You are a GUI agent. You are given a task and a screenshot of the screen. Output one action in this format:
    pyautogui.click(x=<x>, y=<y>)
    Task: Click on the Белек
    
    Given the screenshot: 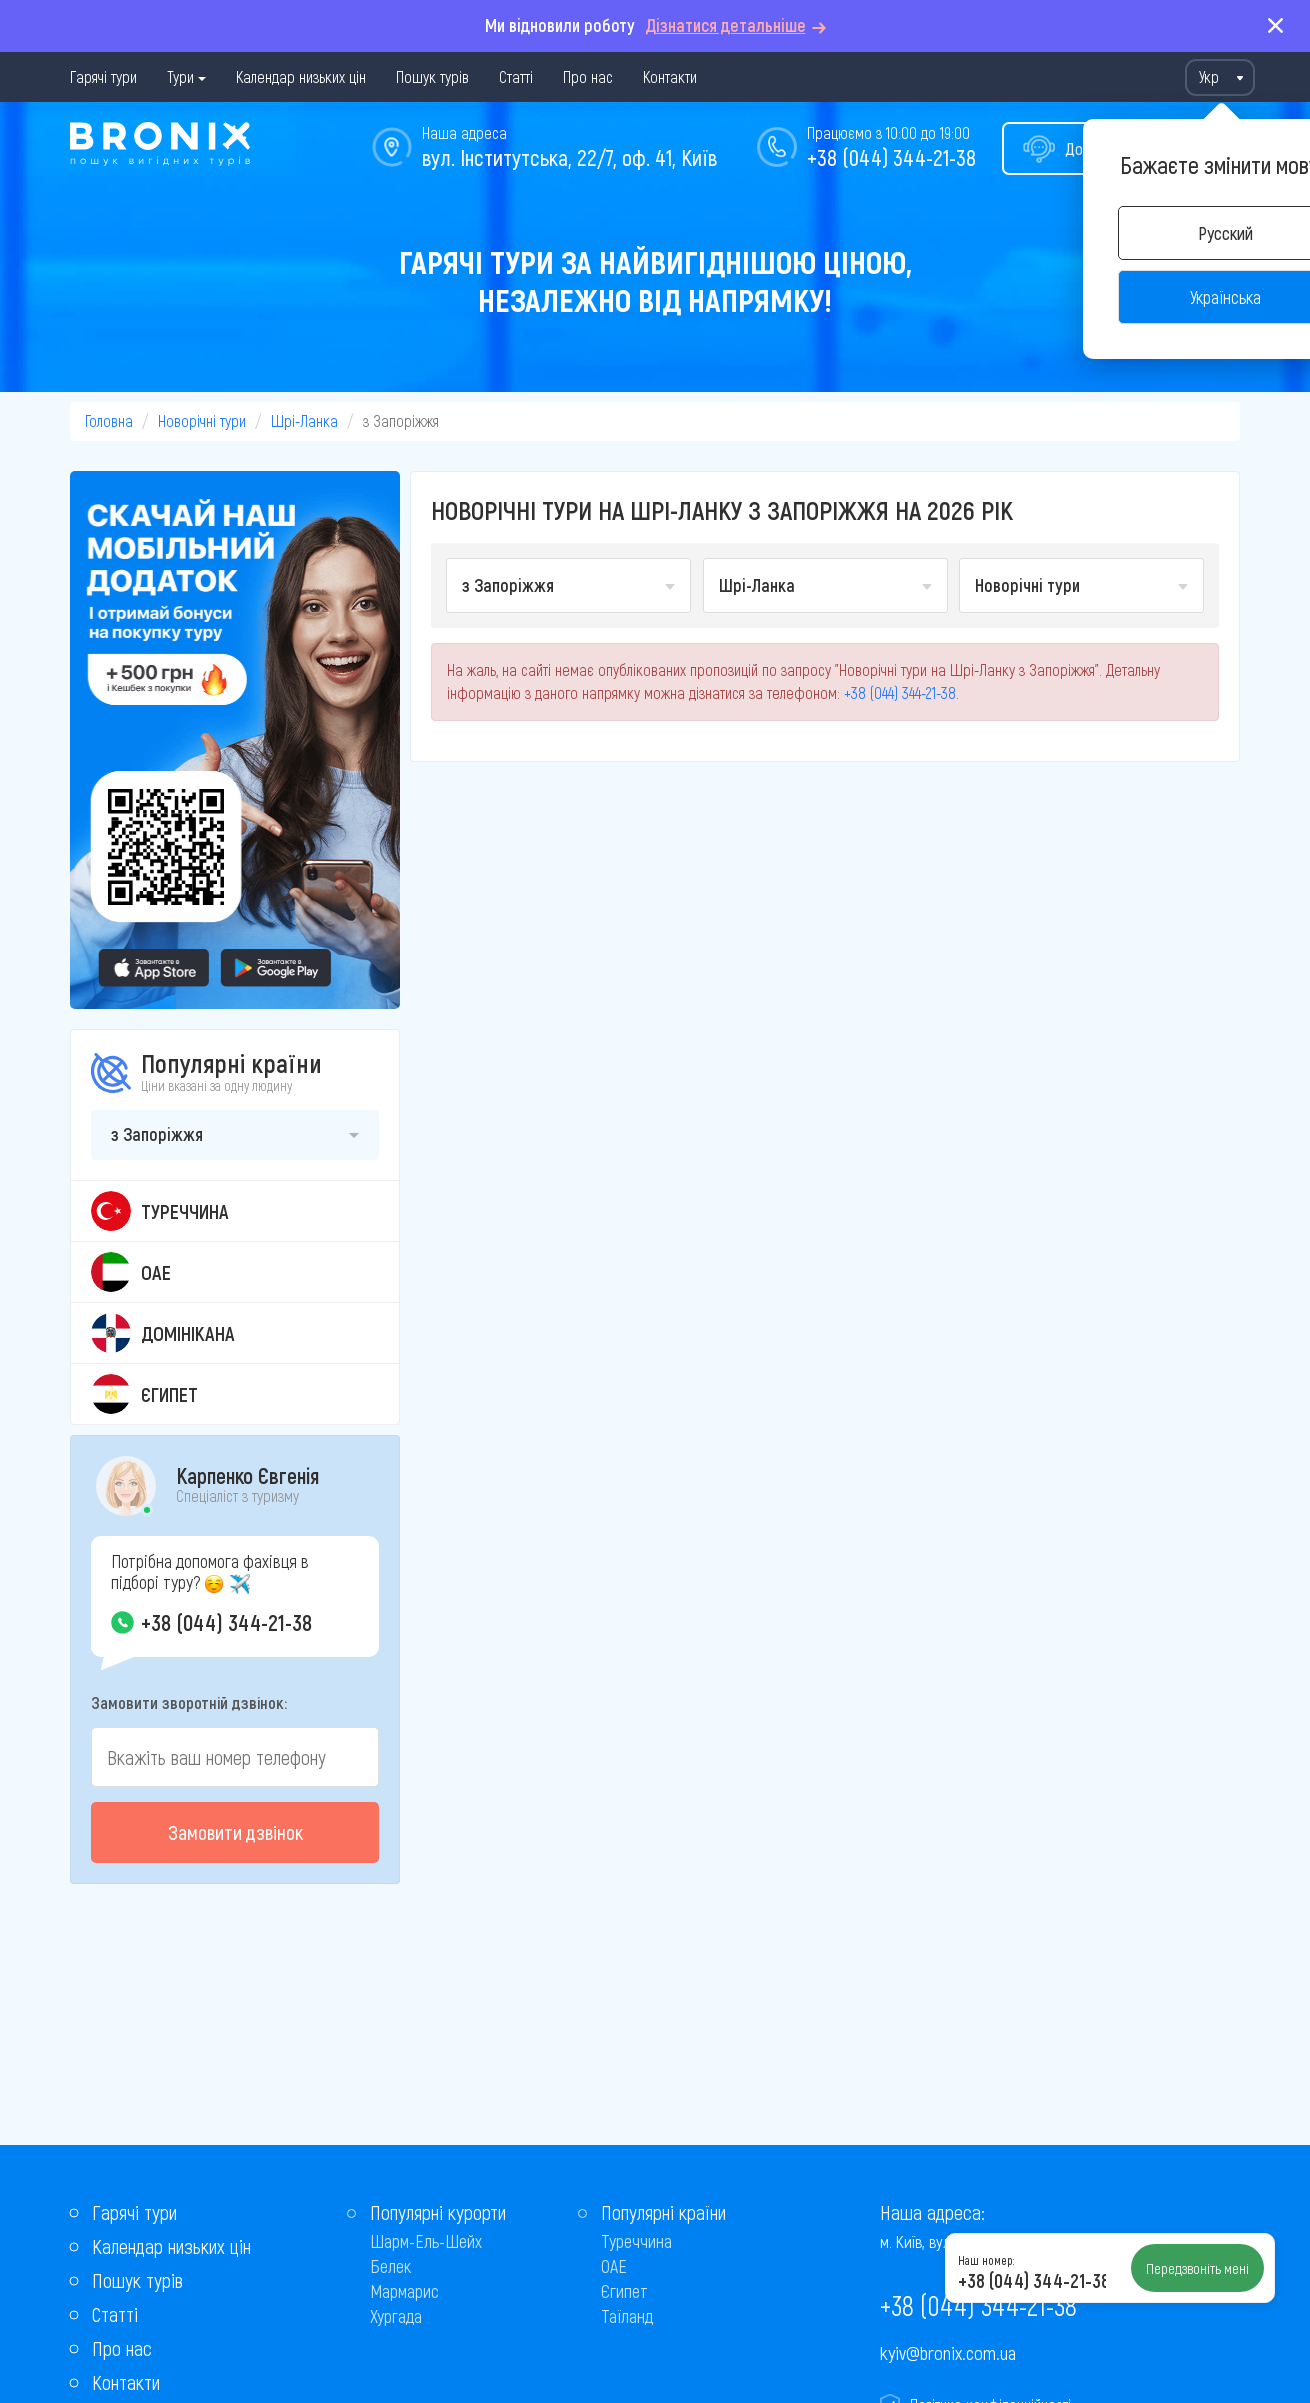 What is the action you would take?
    pyautogui.click(x=390, y=2266)
    